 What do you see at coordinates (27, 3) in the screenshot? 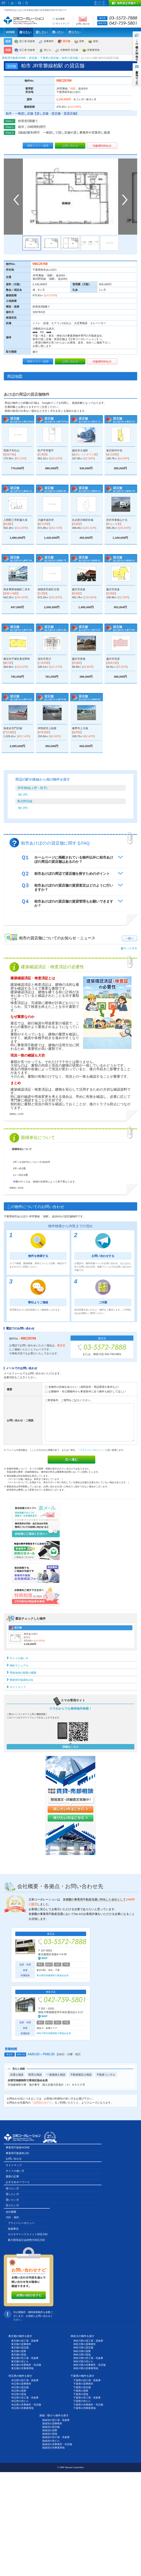
I see `登録済みの方はログイン` at bounding box center [27, 3].